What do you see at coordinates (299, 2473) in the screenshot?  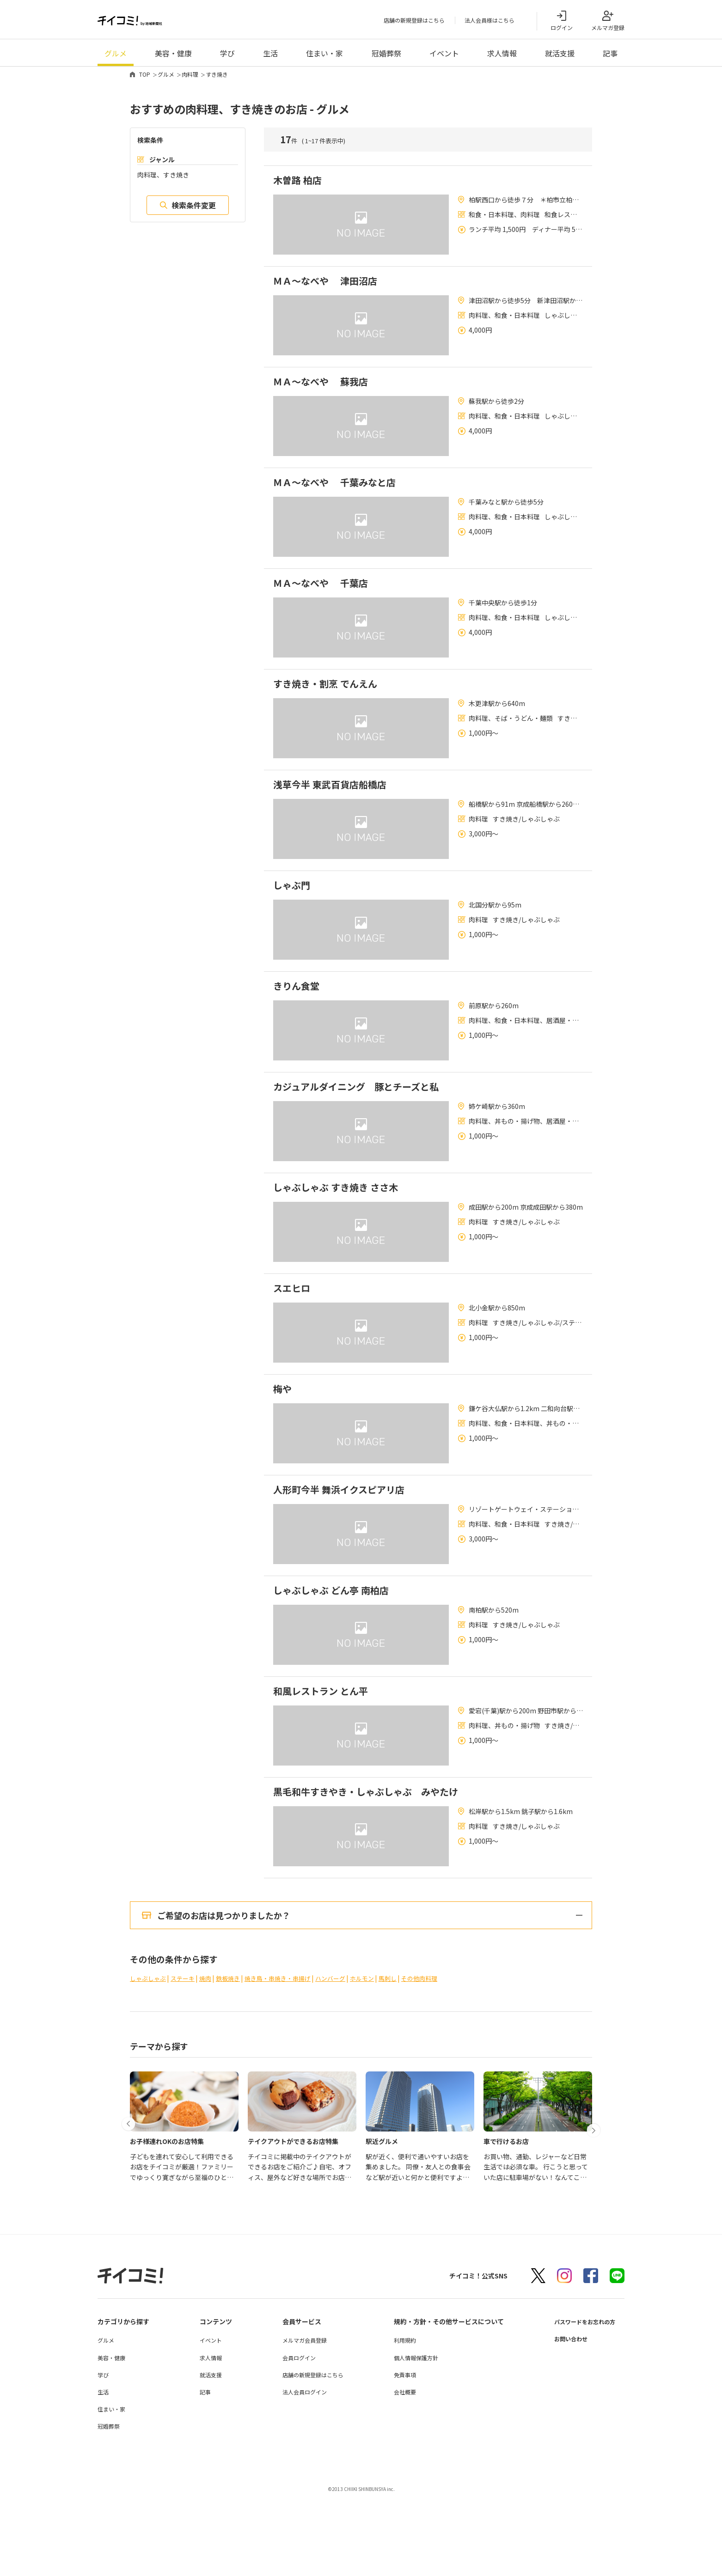 I see `法人会員ログイン` at bounding box center [299, 2473].